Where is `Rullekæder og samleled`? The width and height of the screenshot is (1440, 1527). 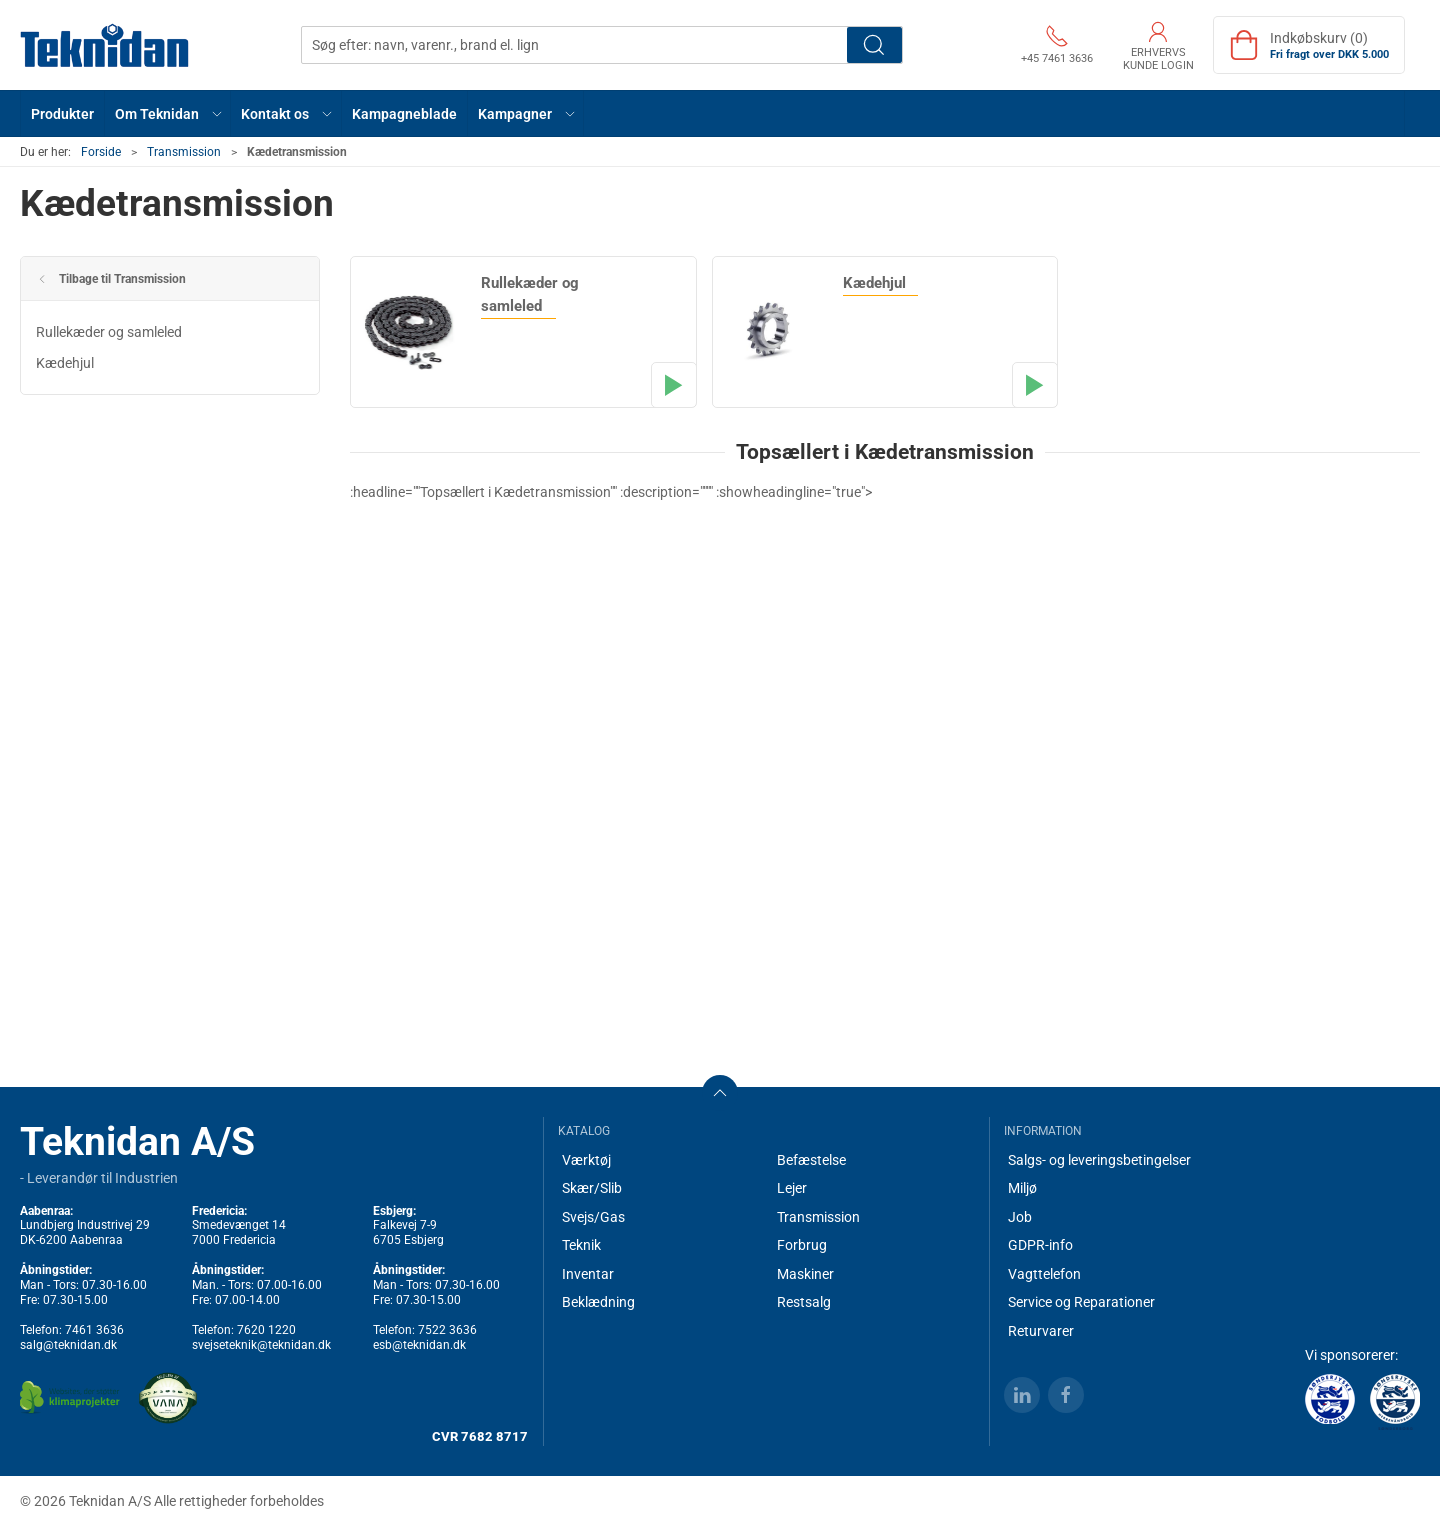 Rullekæder og samleled is located at coordinates (109, 332).